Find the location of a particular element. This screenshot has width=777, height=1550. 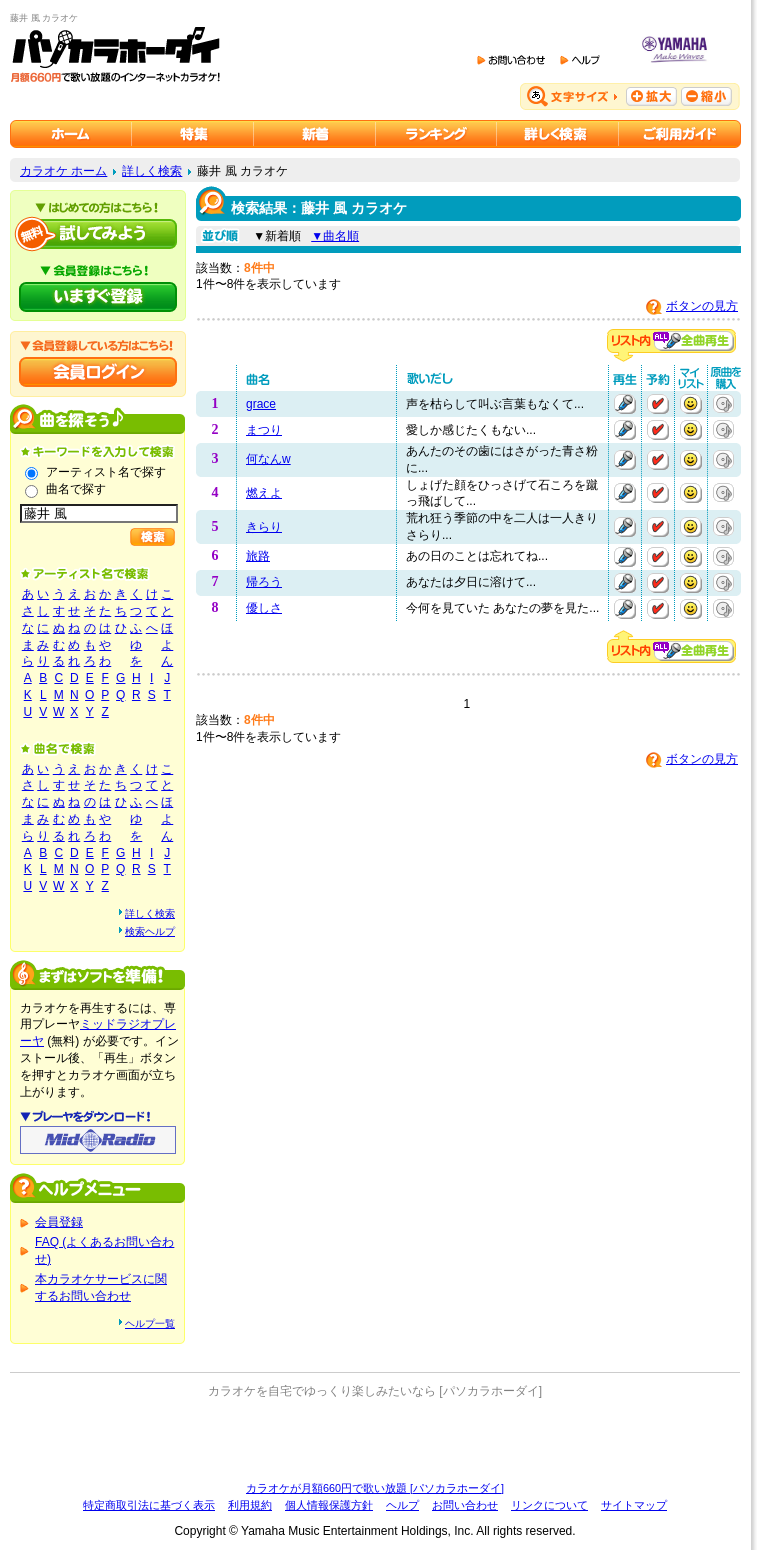

再生 is located at coordinates (625, 404).